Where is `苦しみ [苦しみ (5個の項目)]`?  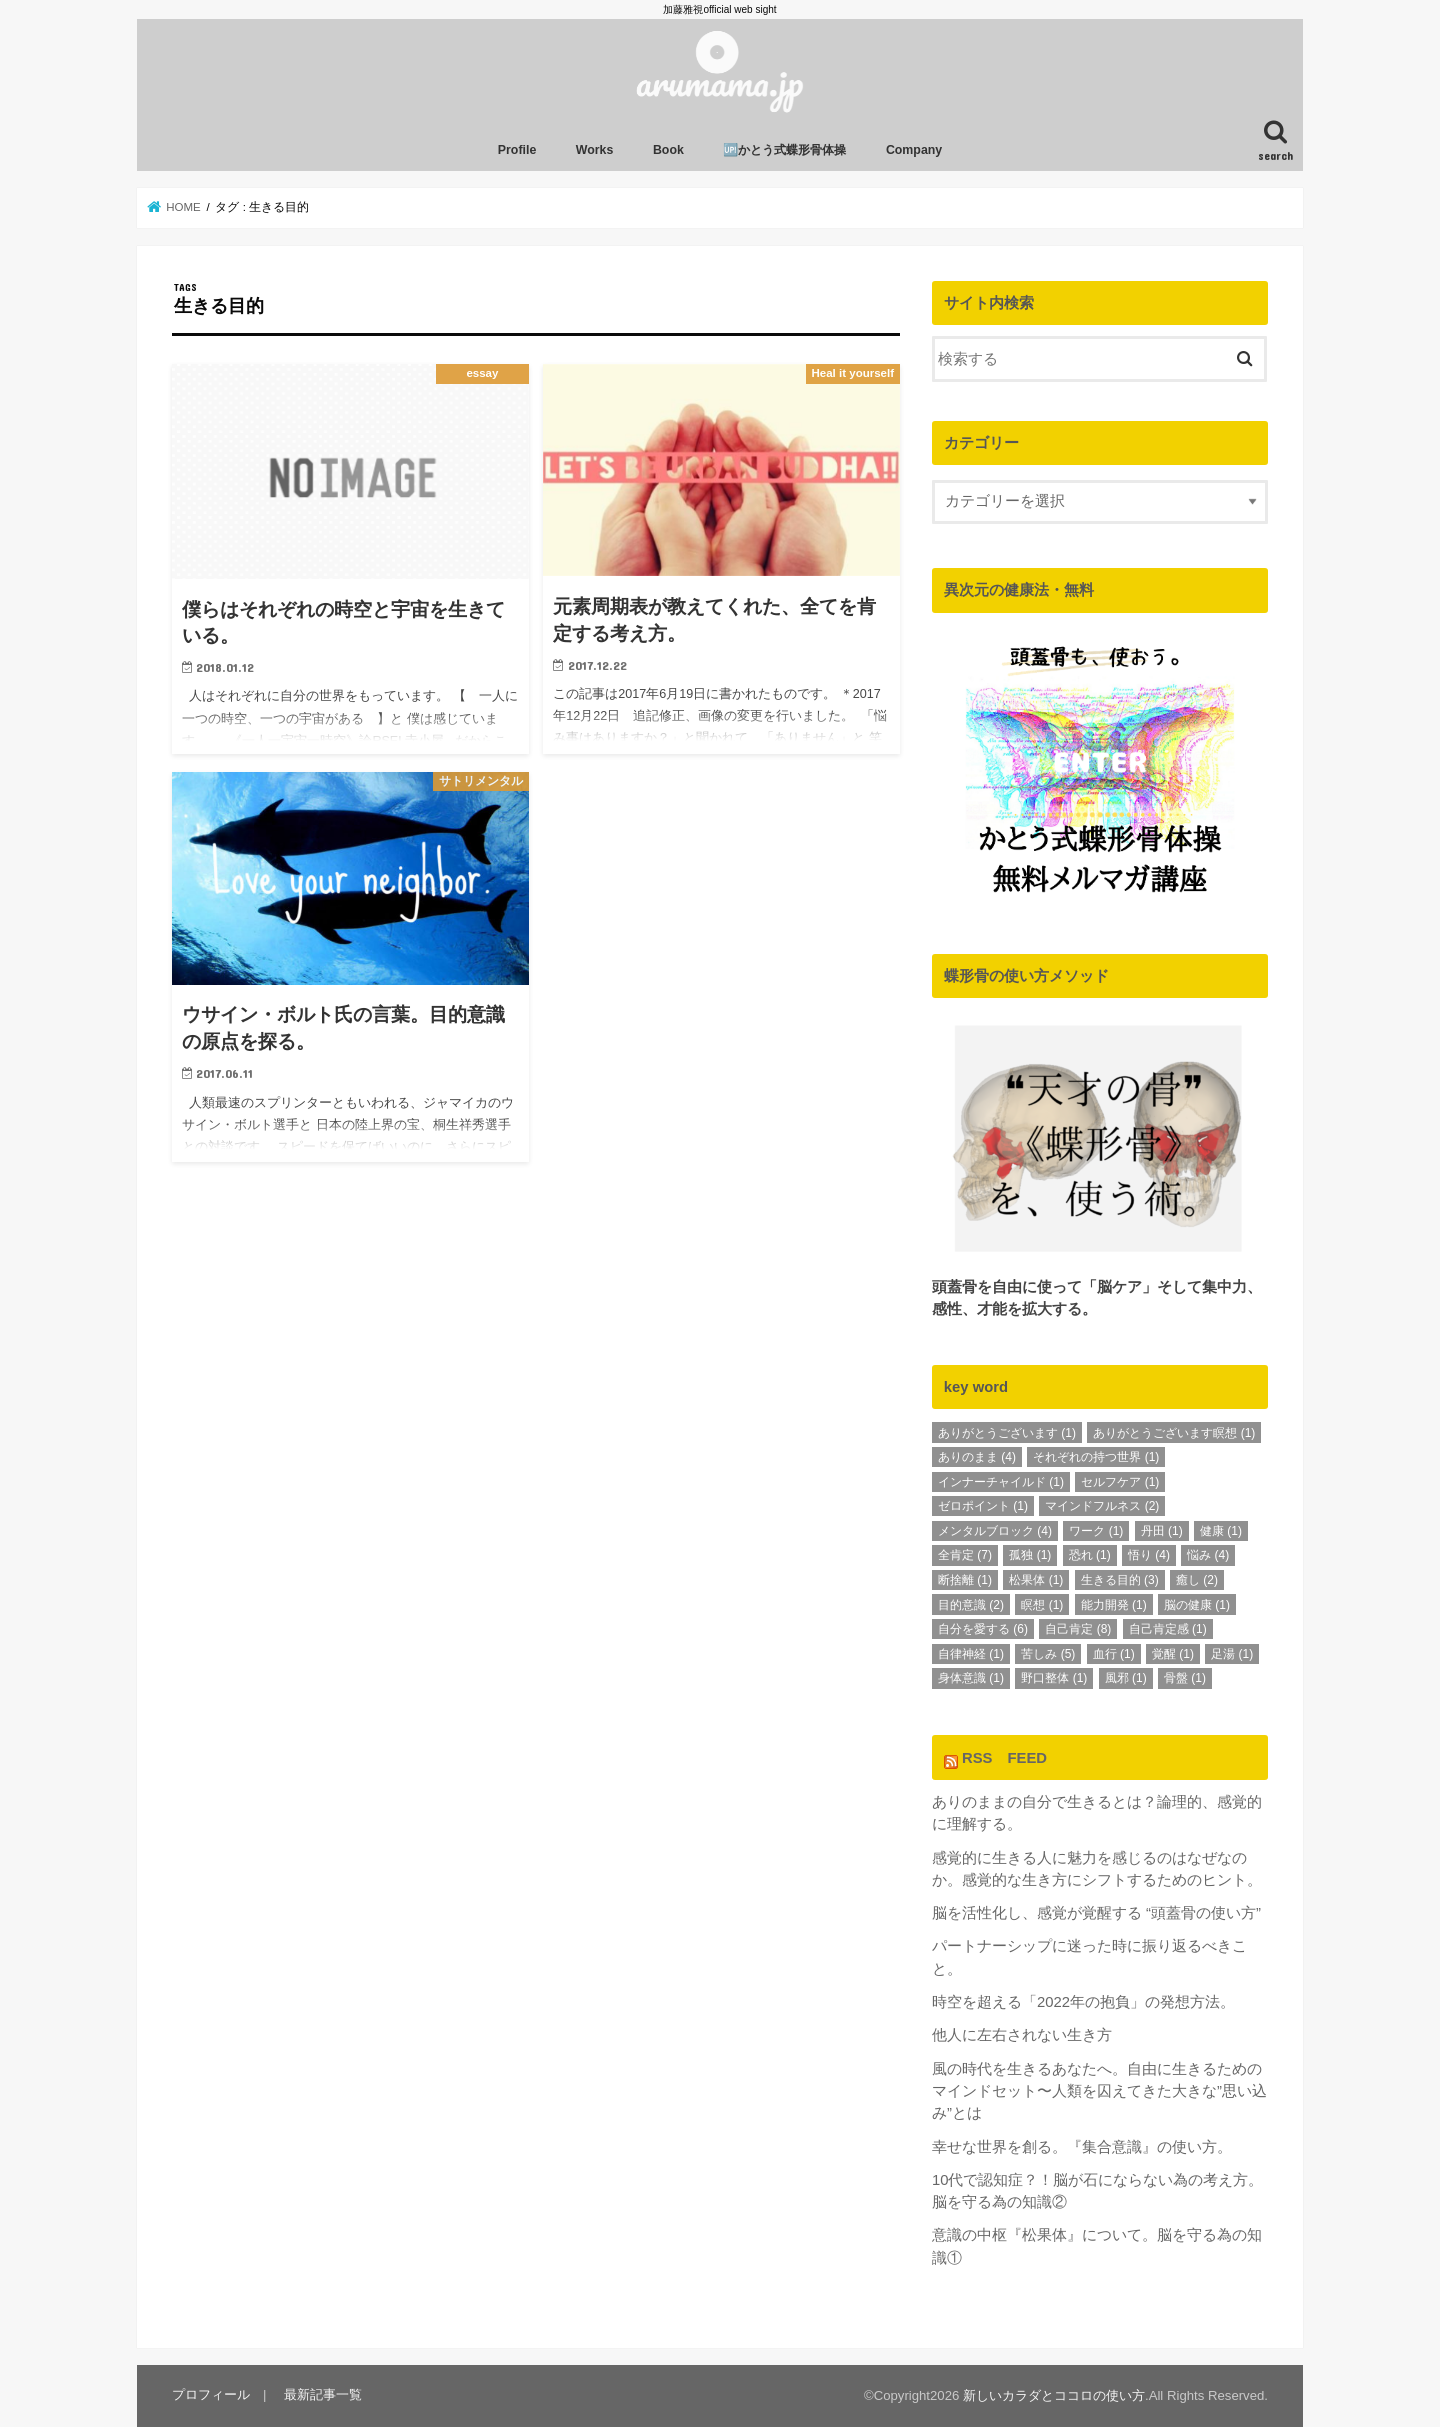
苦しみ [苦しみ (5個の項目)] is located at coordinates (1048, 1654).